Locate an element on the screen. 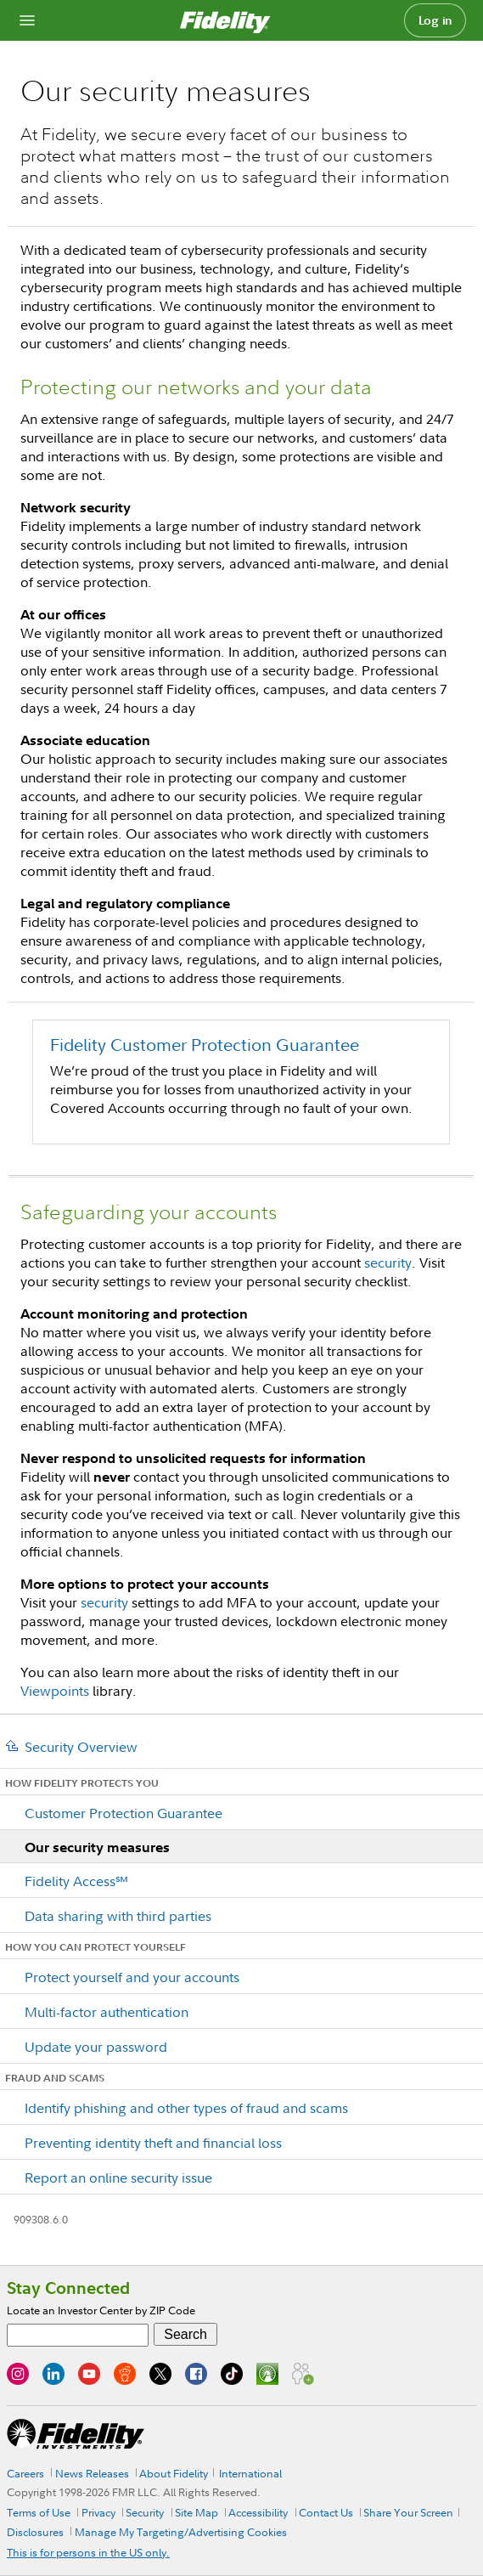  Security is located at coordinates (145, 2512).